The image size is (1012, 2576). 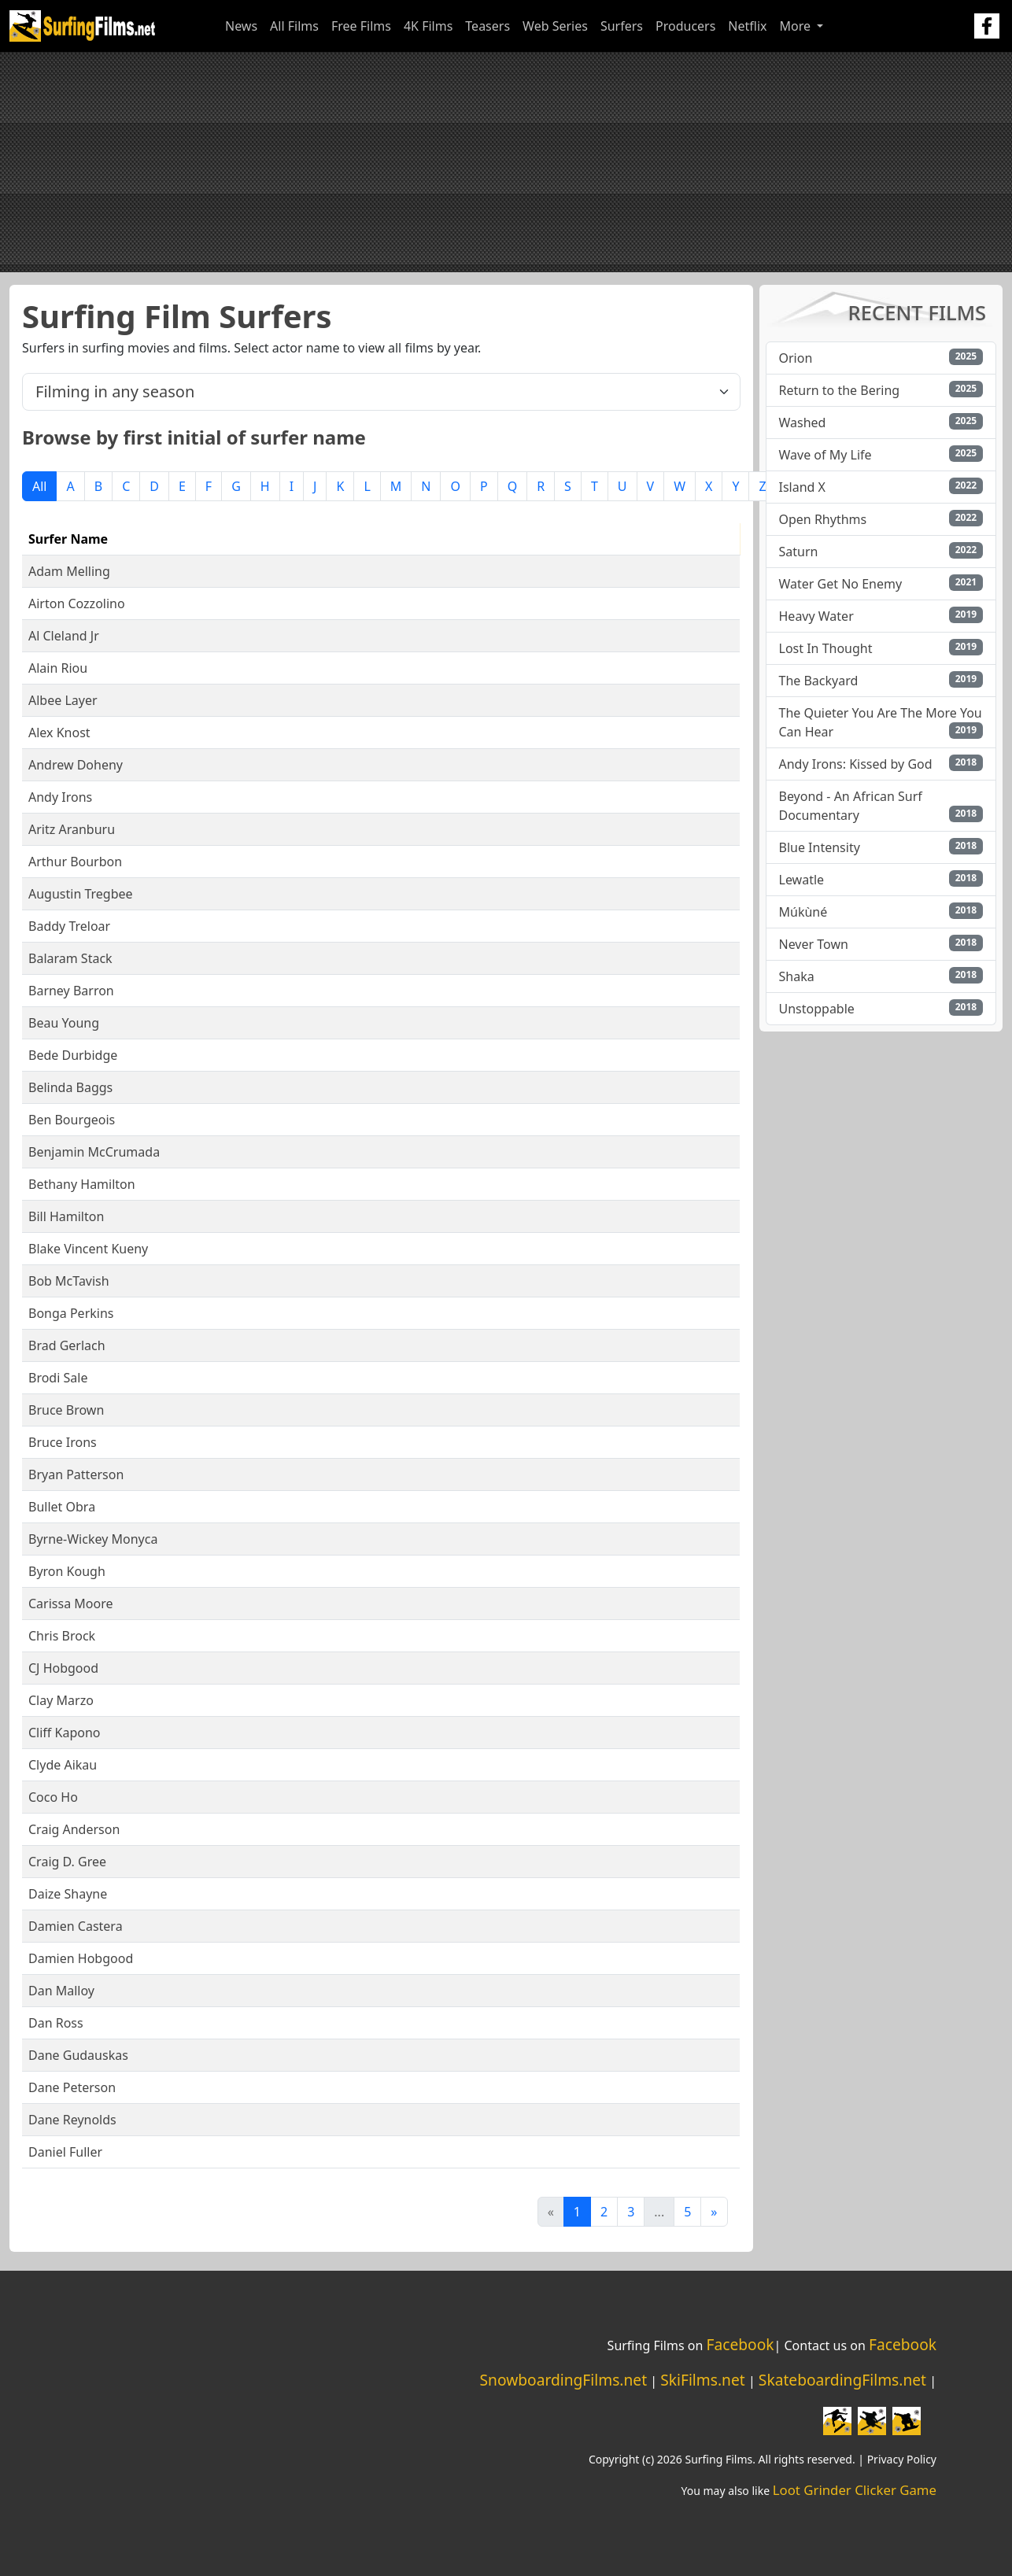 I want to click on Wave of My Life, so click(x=825, y=454).